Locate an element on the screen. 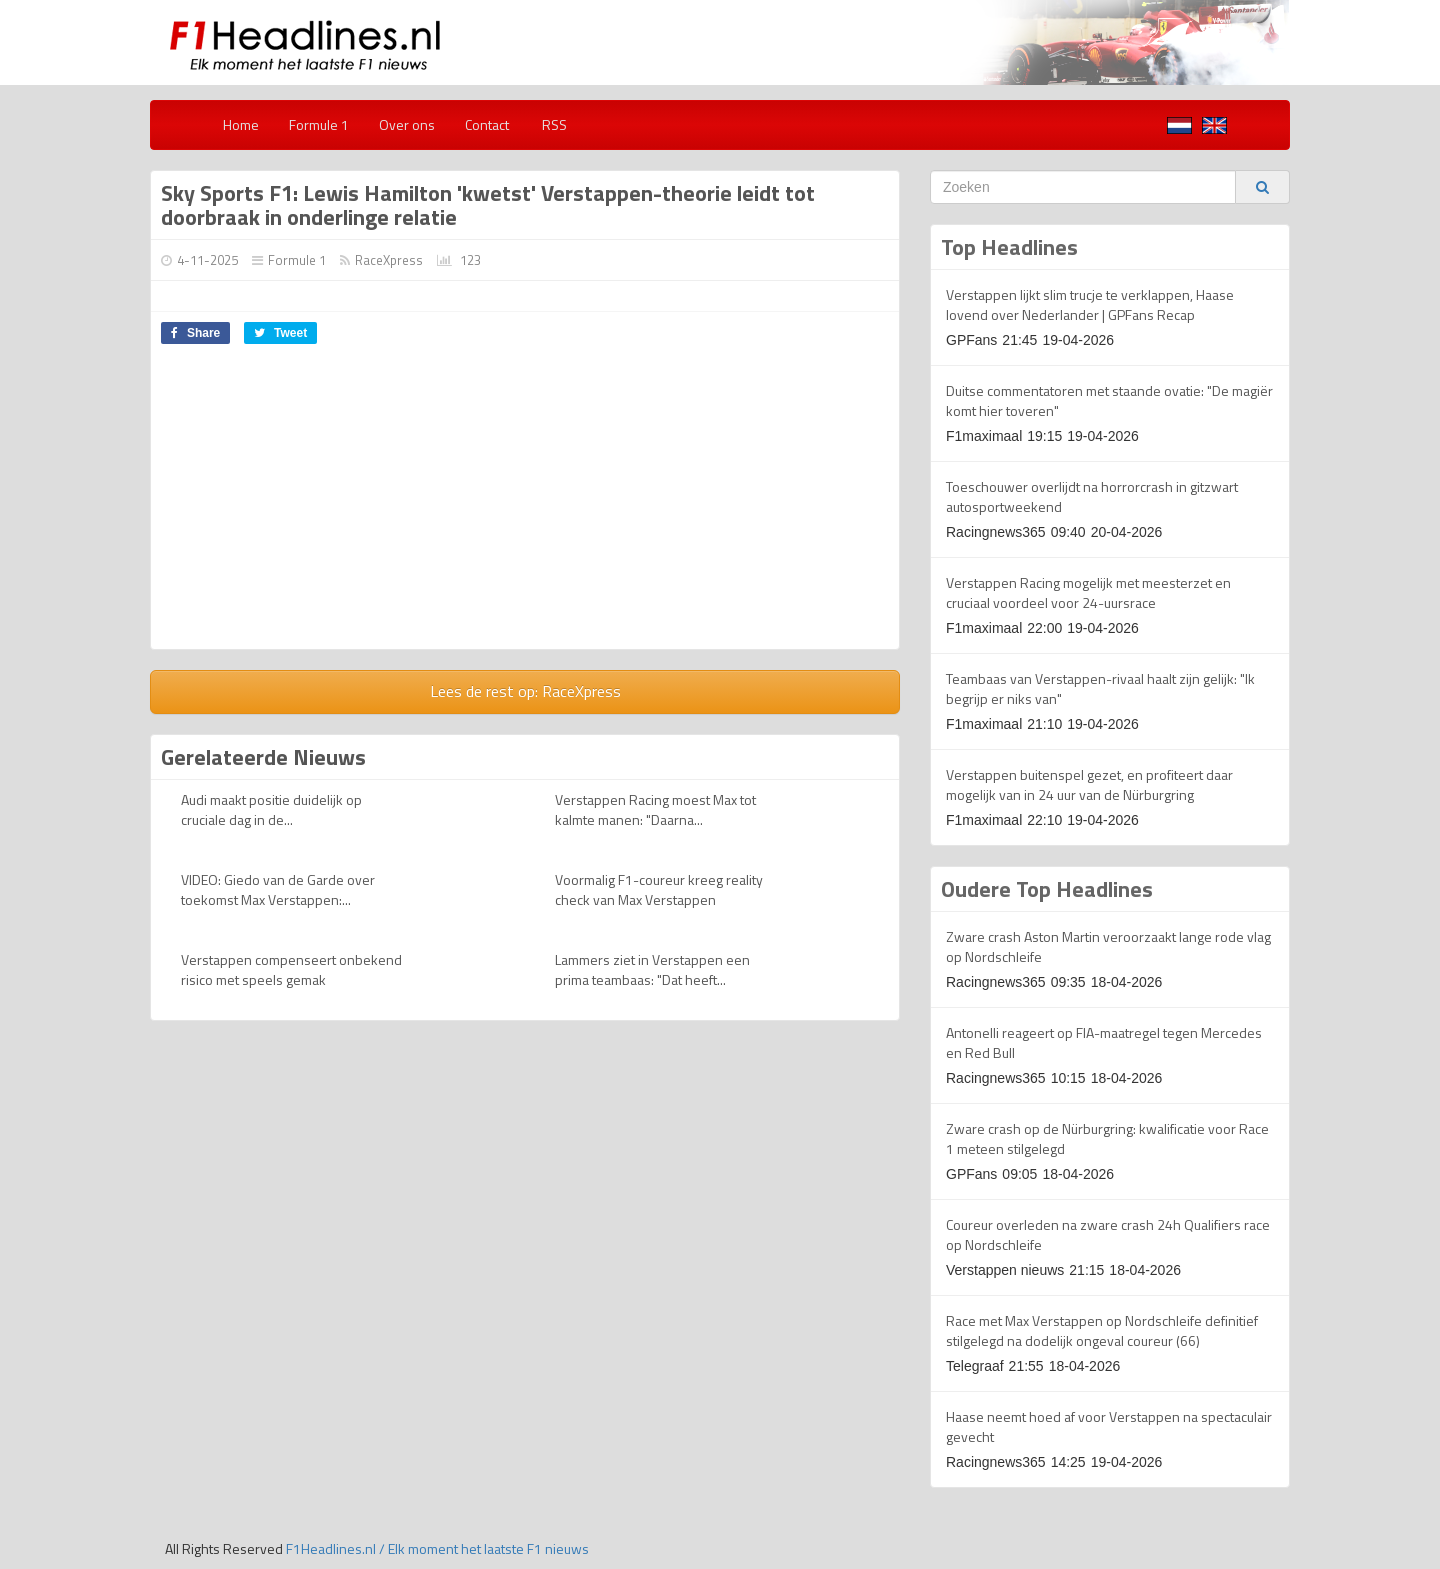 This screenshot has width=1440, height=1569. Contact is located at coordinates (487, 124).